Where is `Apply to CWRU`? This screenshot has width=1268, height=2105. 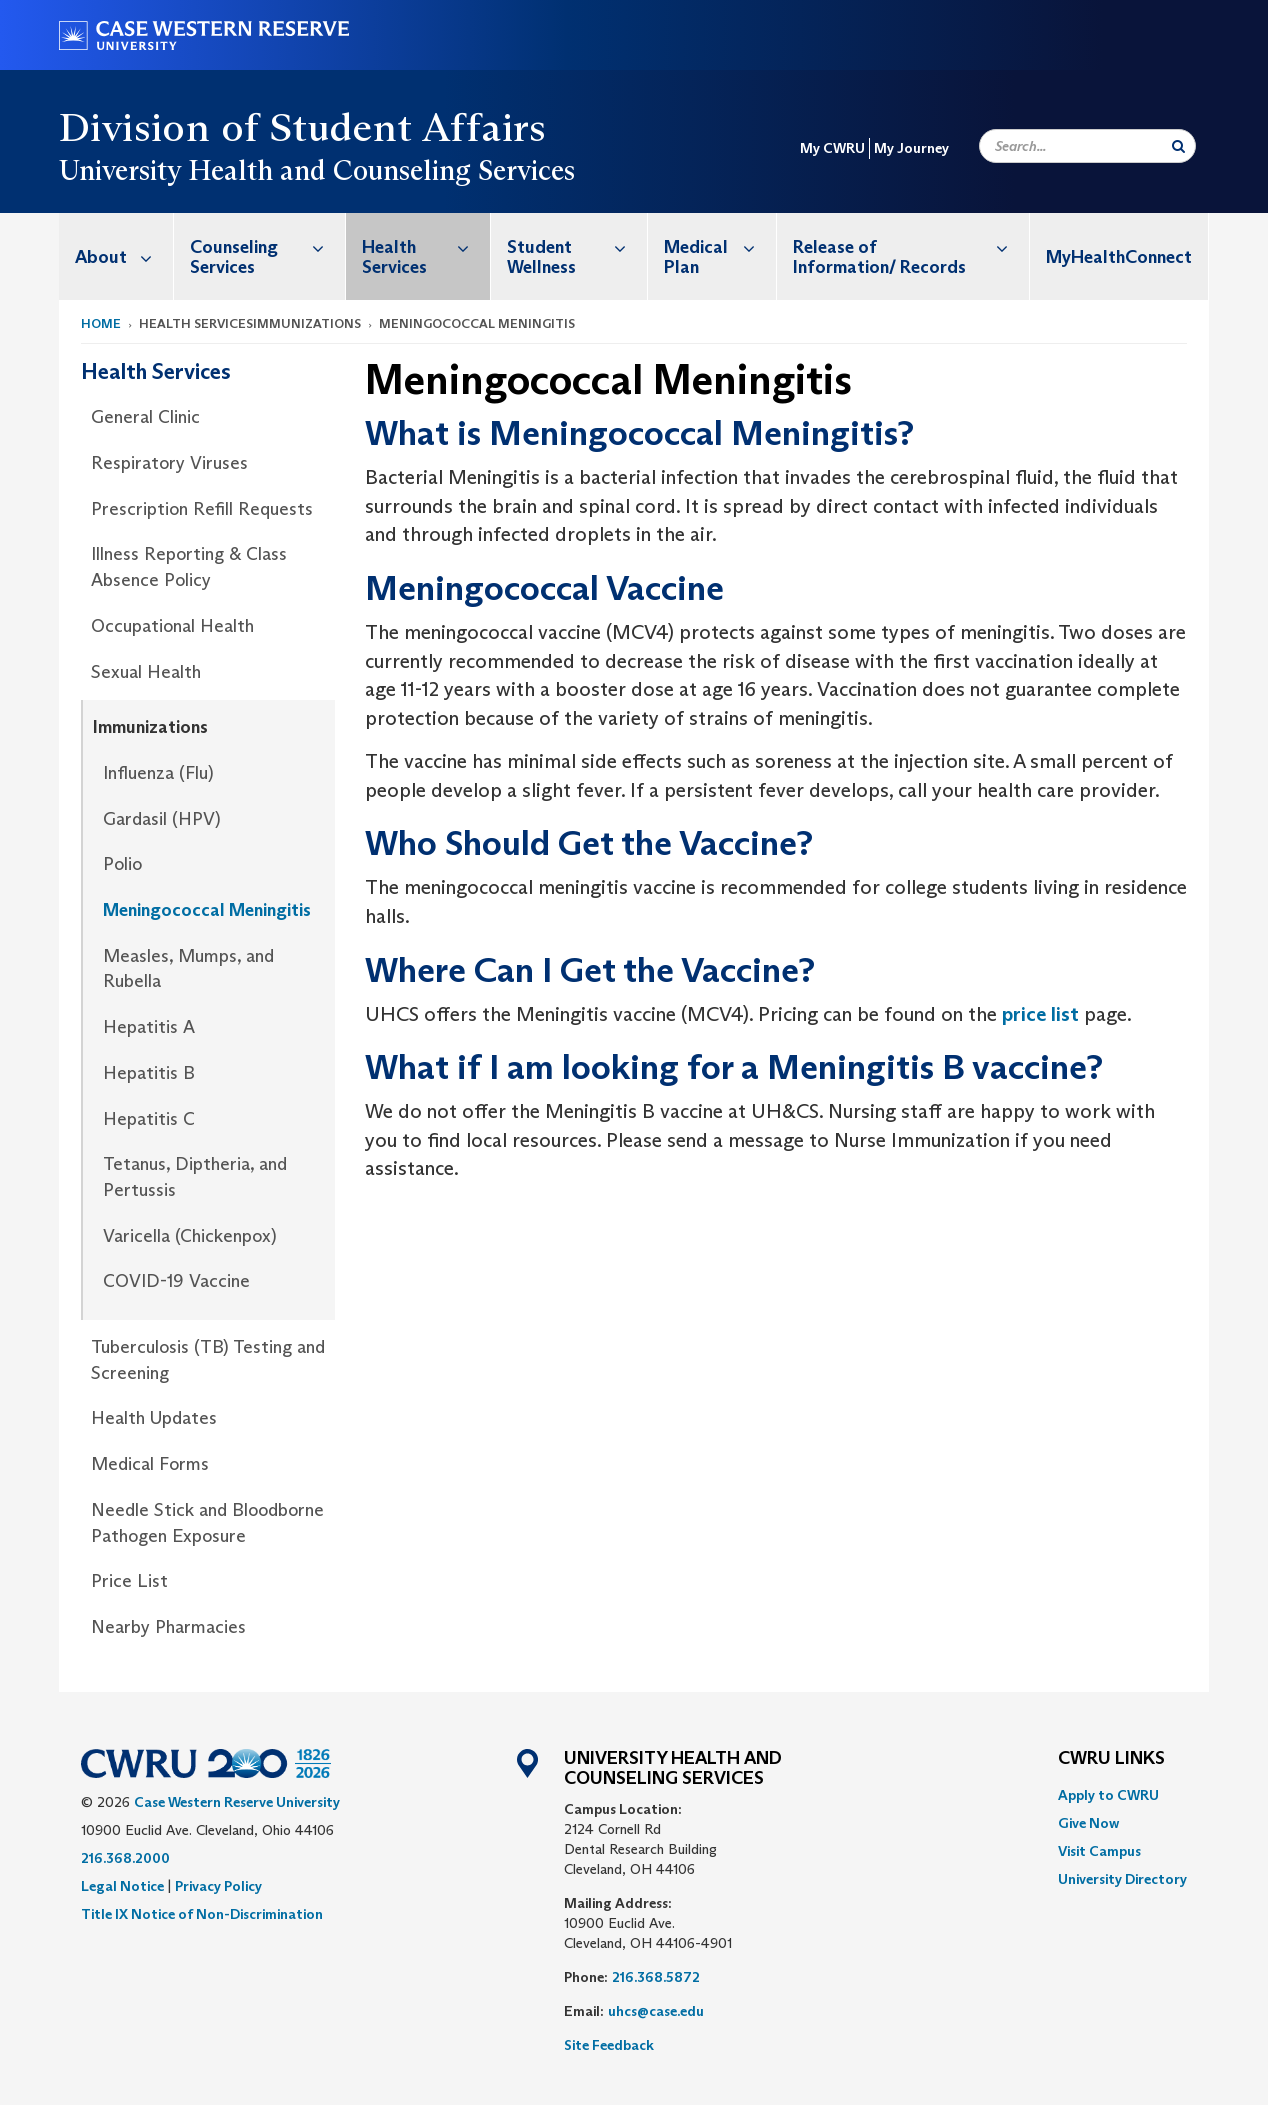
Apply to CWRU is located at coordinates (1108, 1795).